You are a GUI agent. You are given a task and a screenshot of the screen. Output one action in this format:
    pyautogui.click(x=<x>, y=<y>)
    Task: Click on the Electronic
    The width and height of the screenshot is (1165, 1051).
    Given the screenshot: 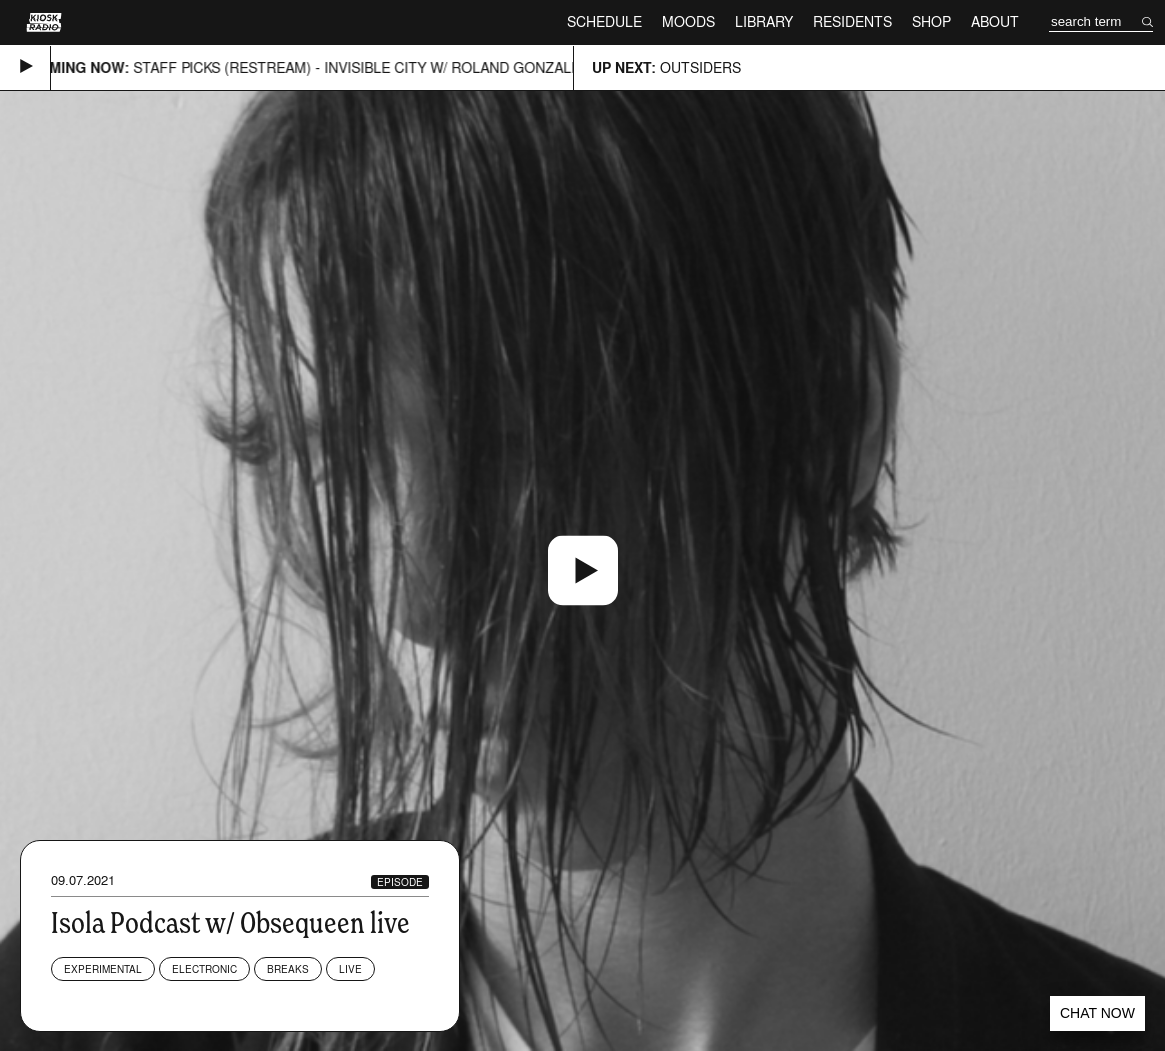 What is the action you would take?
    pyautogui.click(x=204, y=969)
    